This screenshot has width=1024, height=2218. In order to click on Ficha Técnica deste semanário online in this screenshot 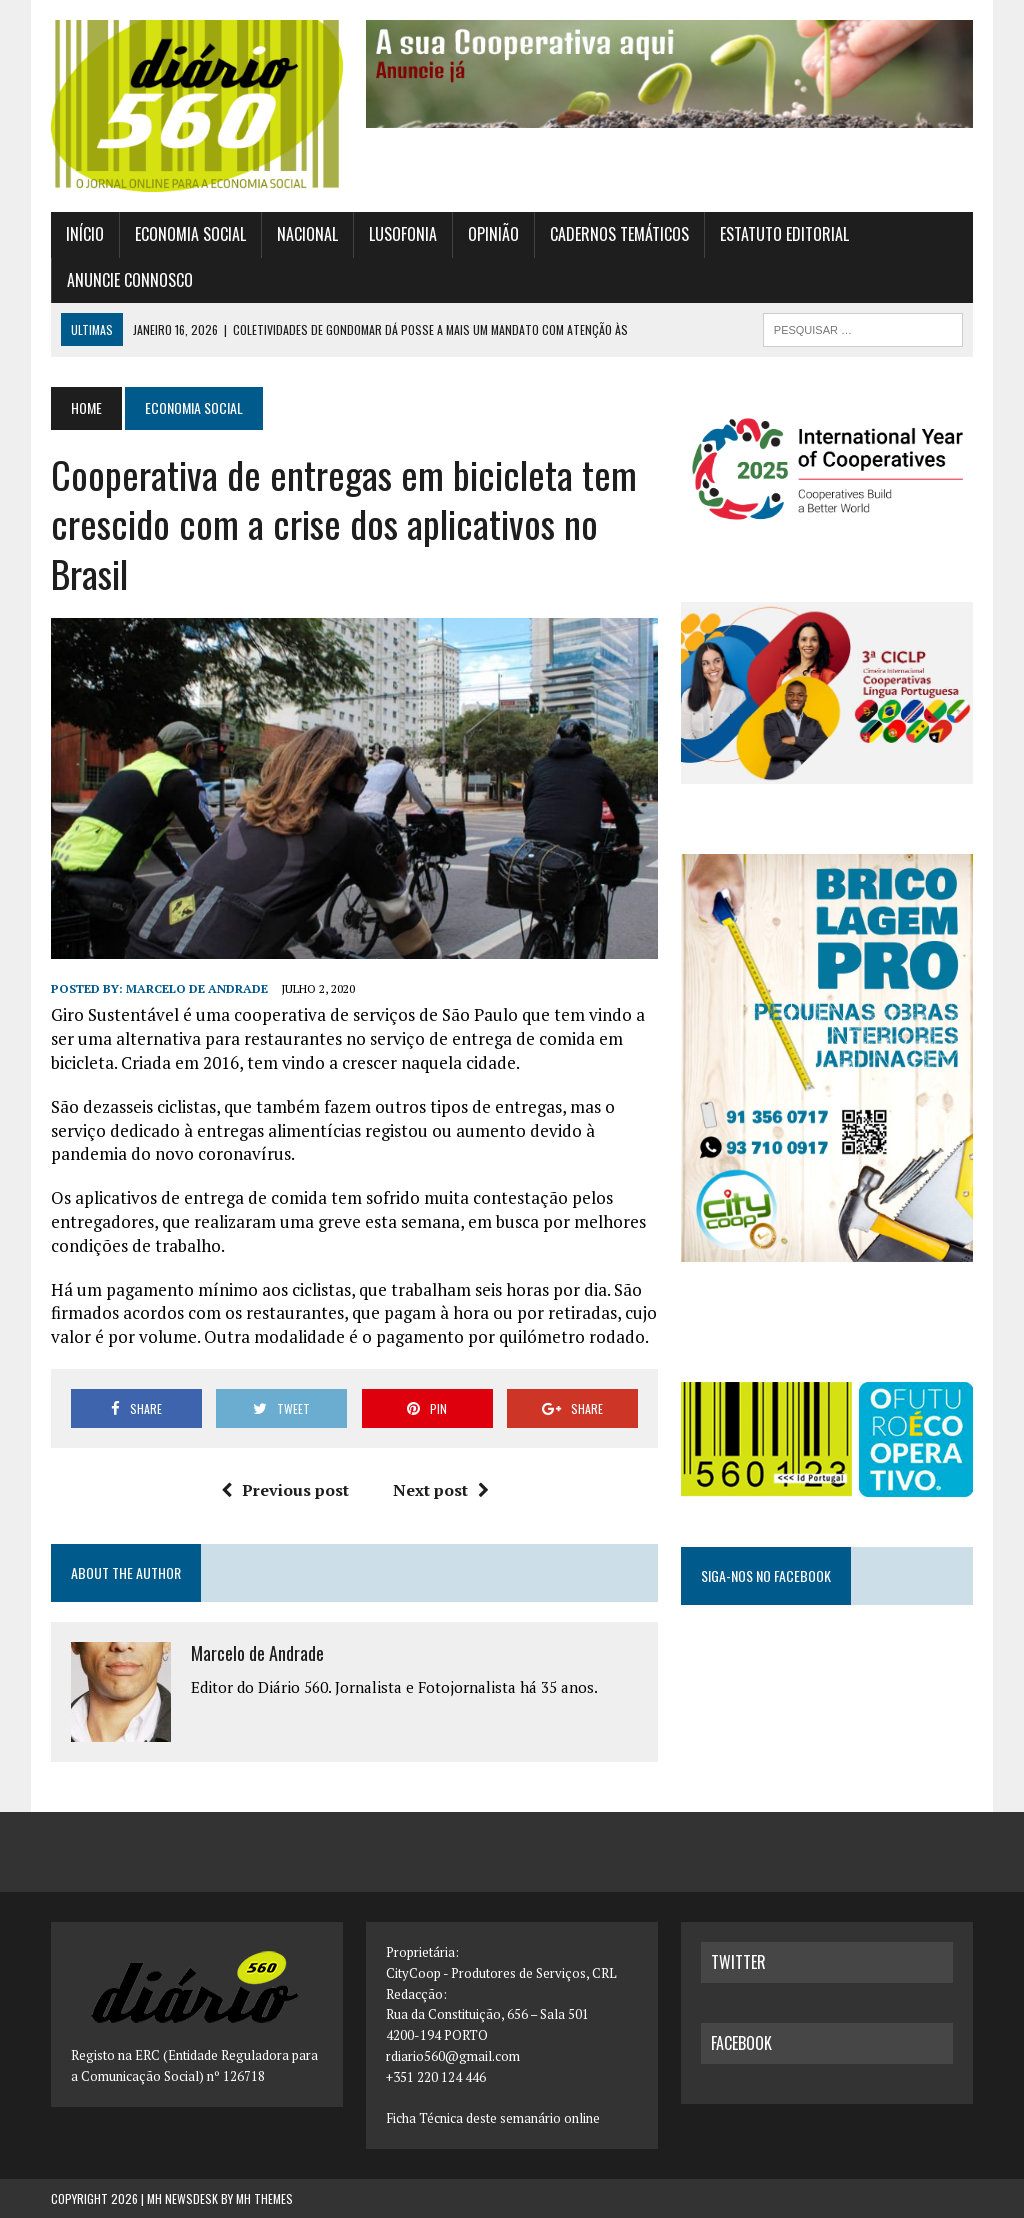, I will do `click(493, 2118)`.